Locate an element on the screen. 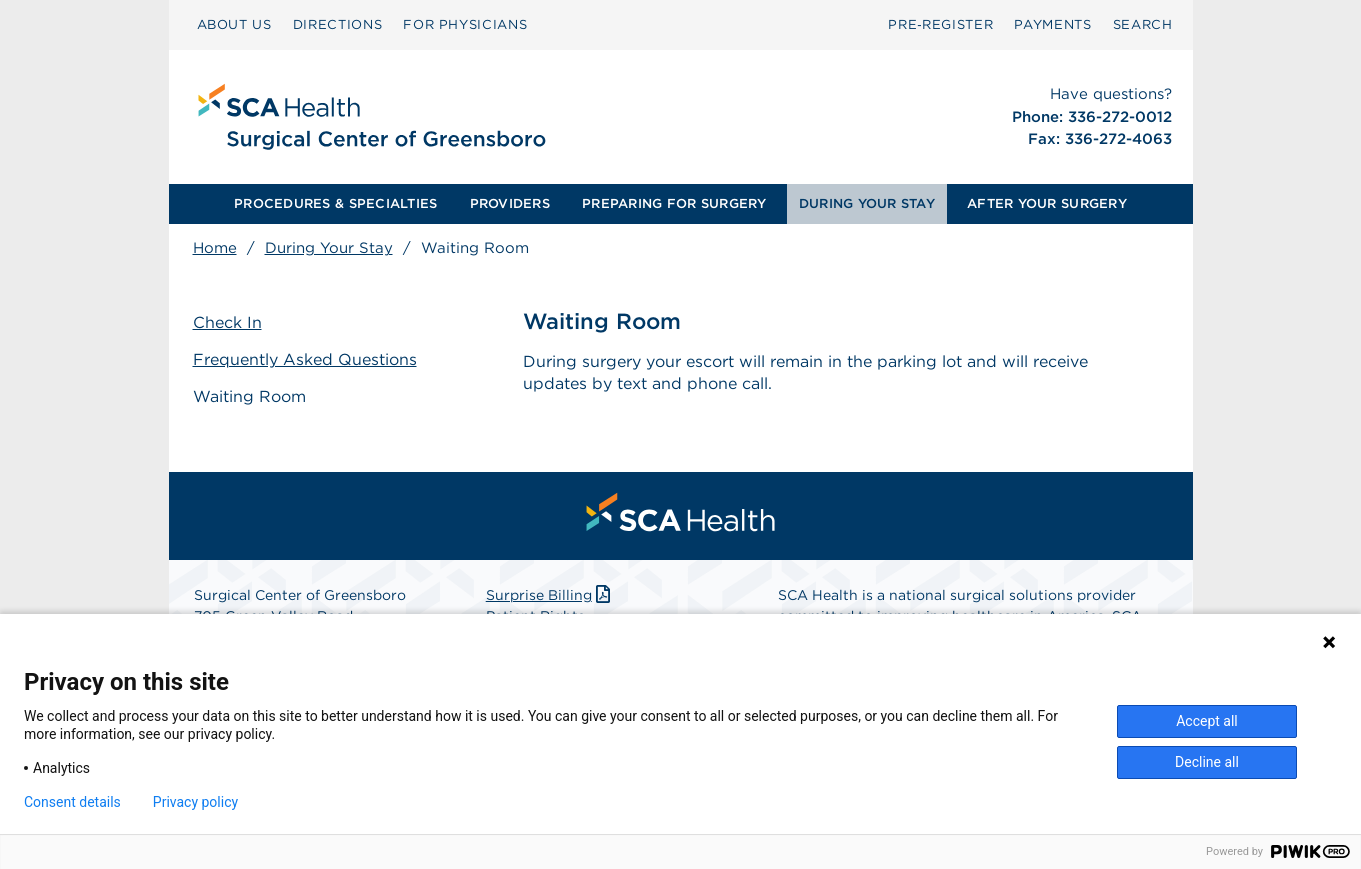 Image resolution: width=1361 pixels, height=869 pixels. Privacy policy is located at coordinates (195, 802).